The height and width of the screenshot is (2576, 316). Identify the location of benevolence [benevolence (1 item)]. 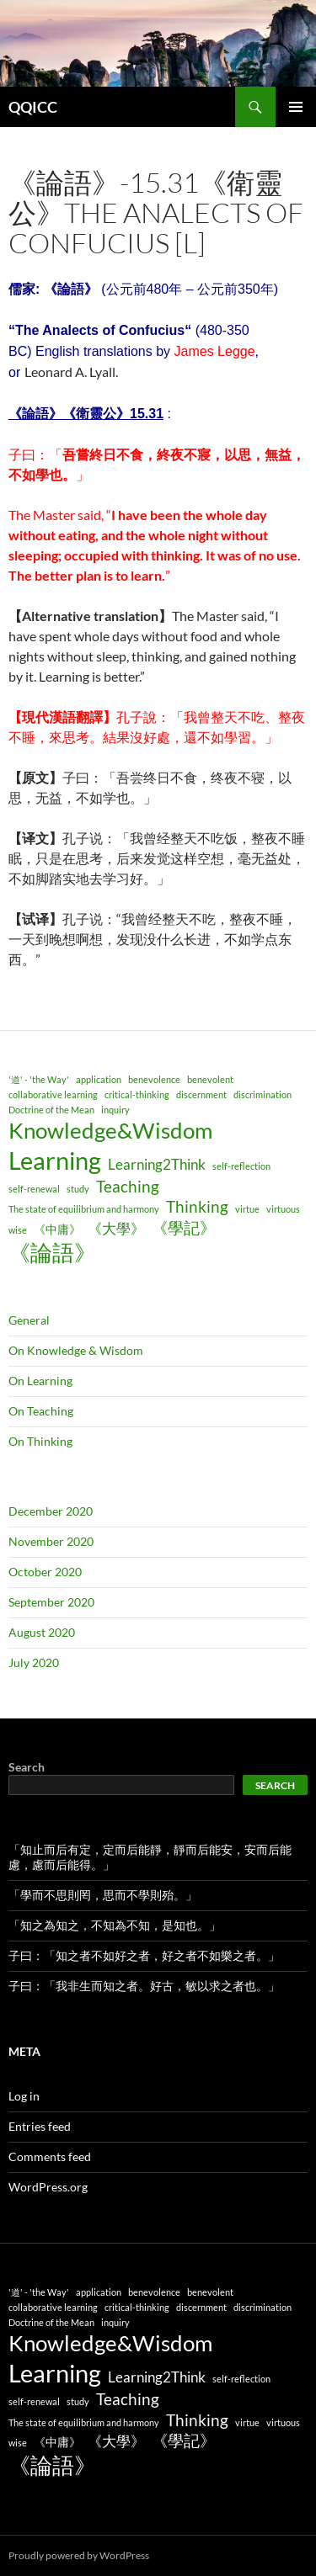
(154, 1079).